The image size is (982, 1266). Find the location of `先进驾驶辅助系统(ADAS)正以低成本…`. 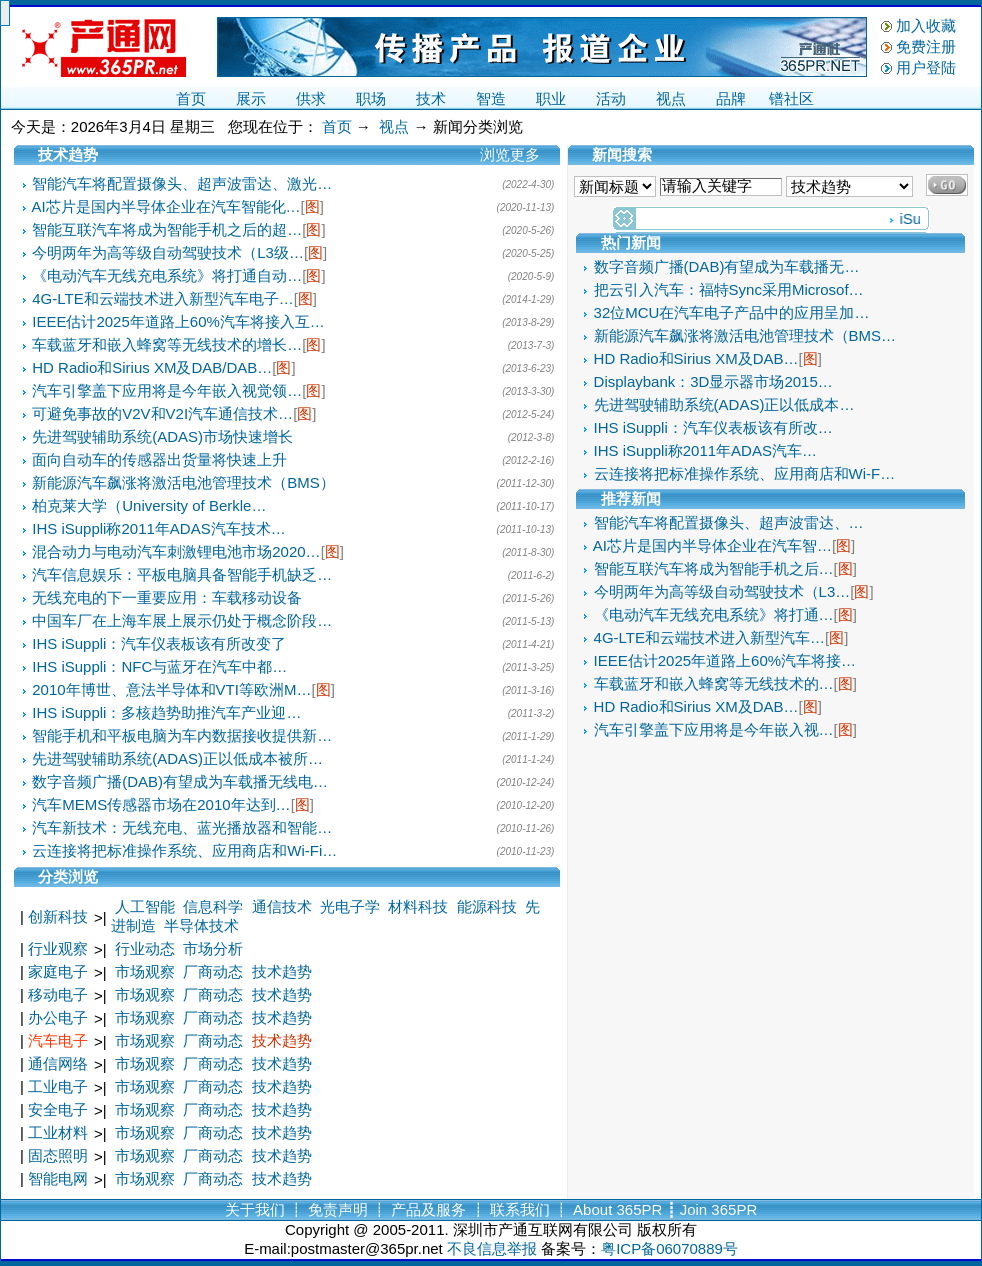

先进驾驶辅助系统(ADAS)正以低成本… is located at coordinates (724, 404).